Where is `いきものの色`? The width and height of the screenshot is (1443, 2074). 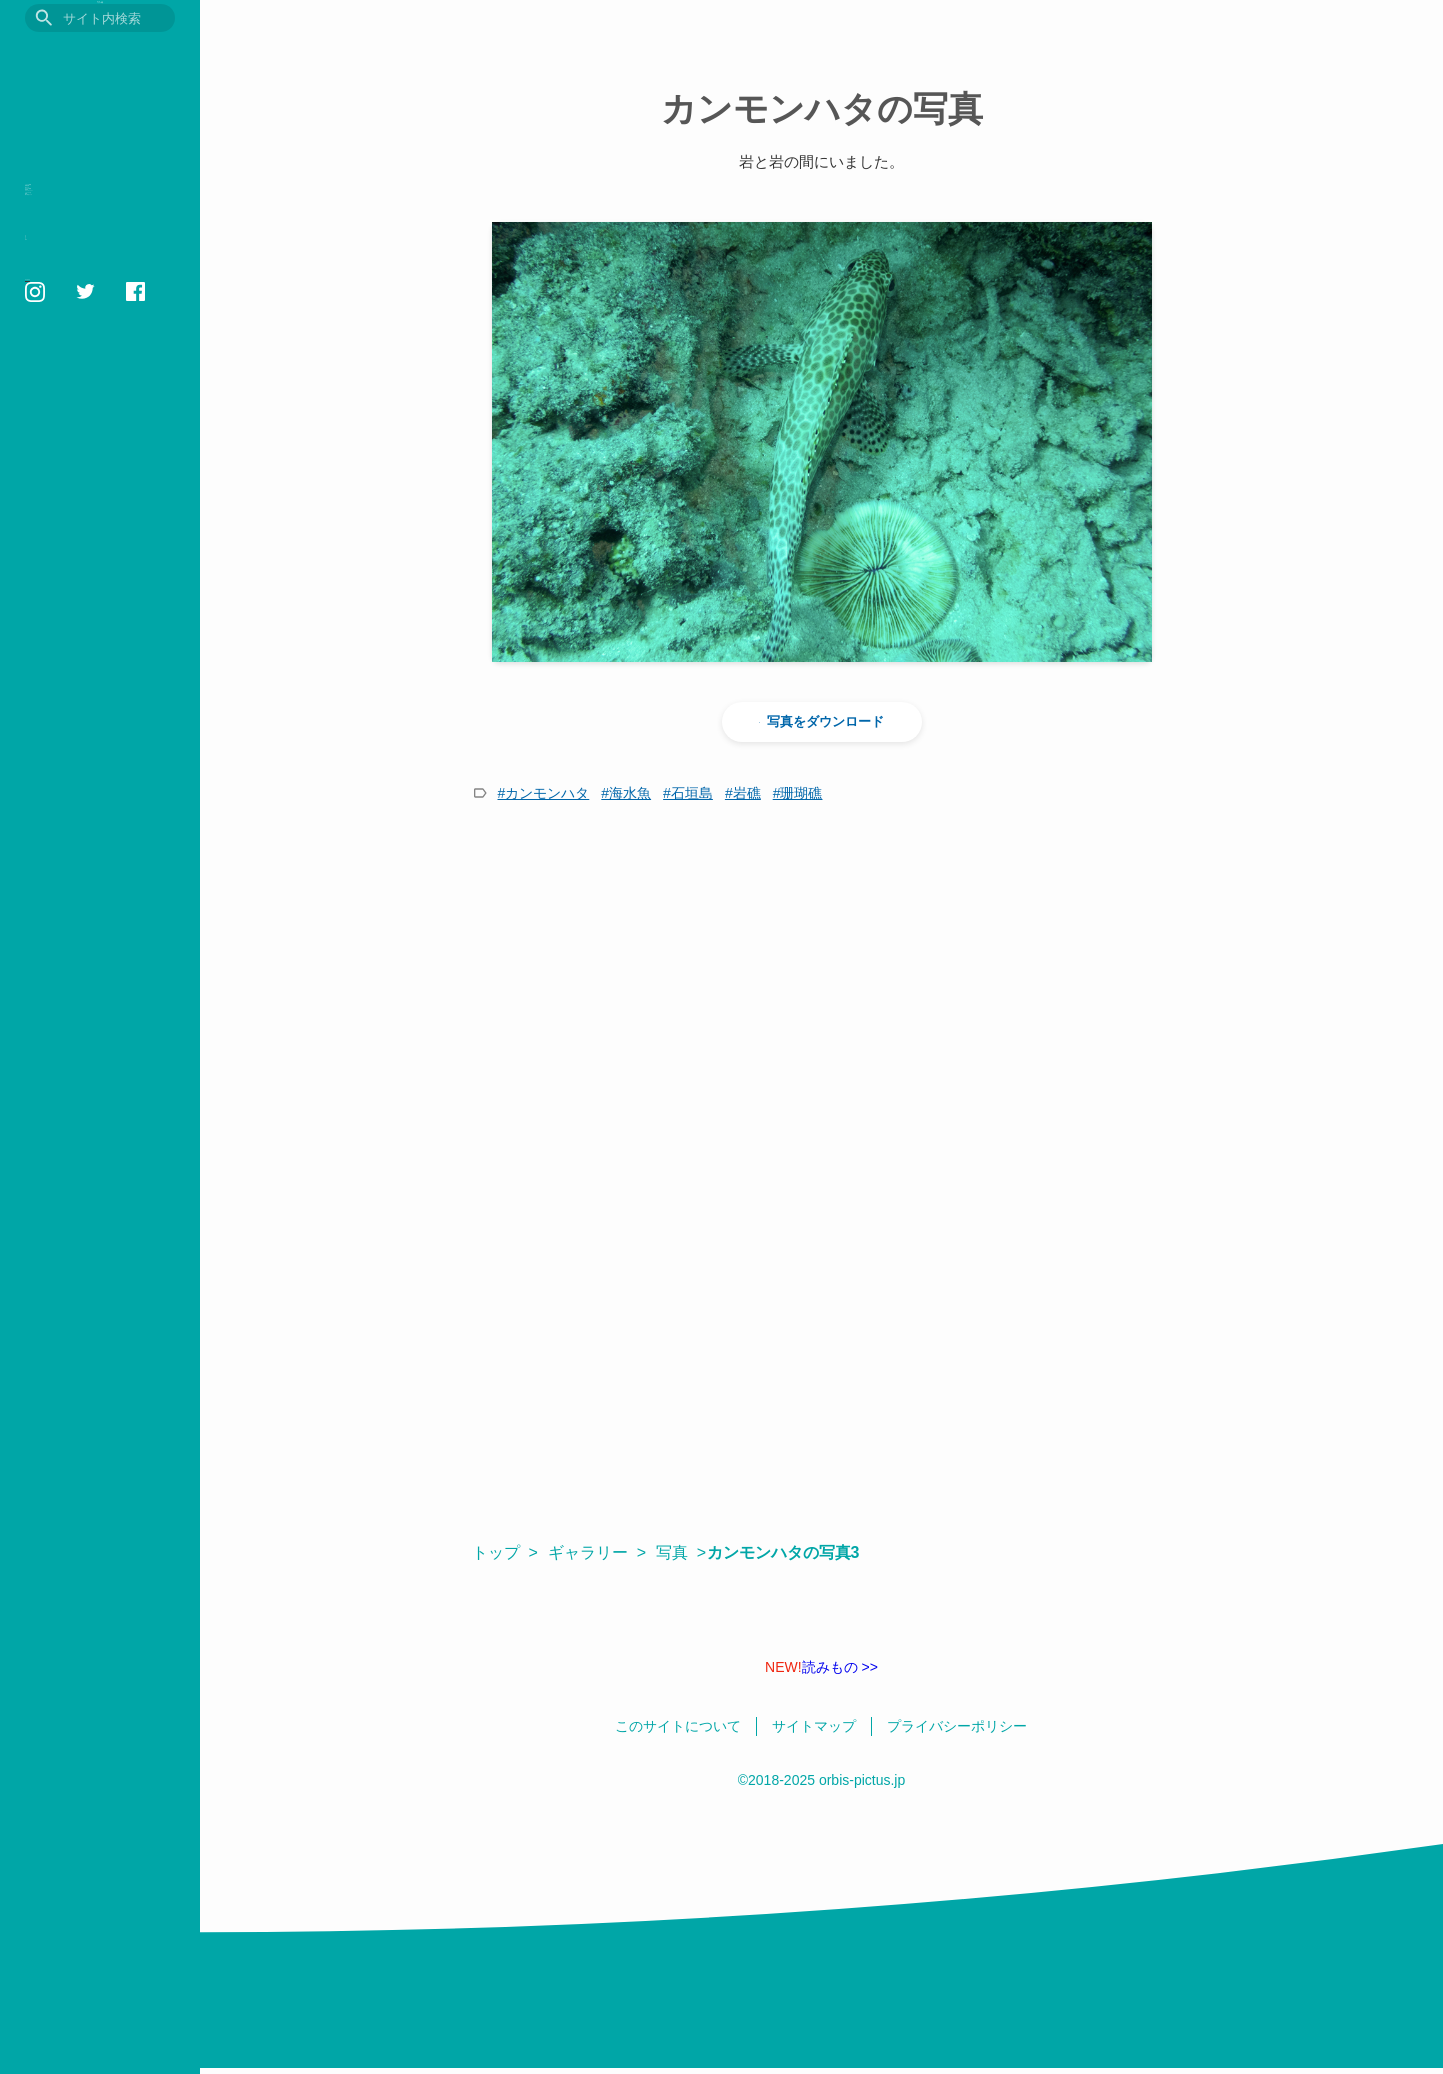 いきものの色 is located at coordinates (76, 381).